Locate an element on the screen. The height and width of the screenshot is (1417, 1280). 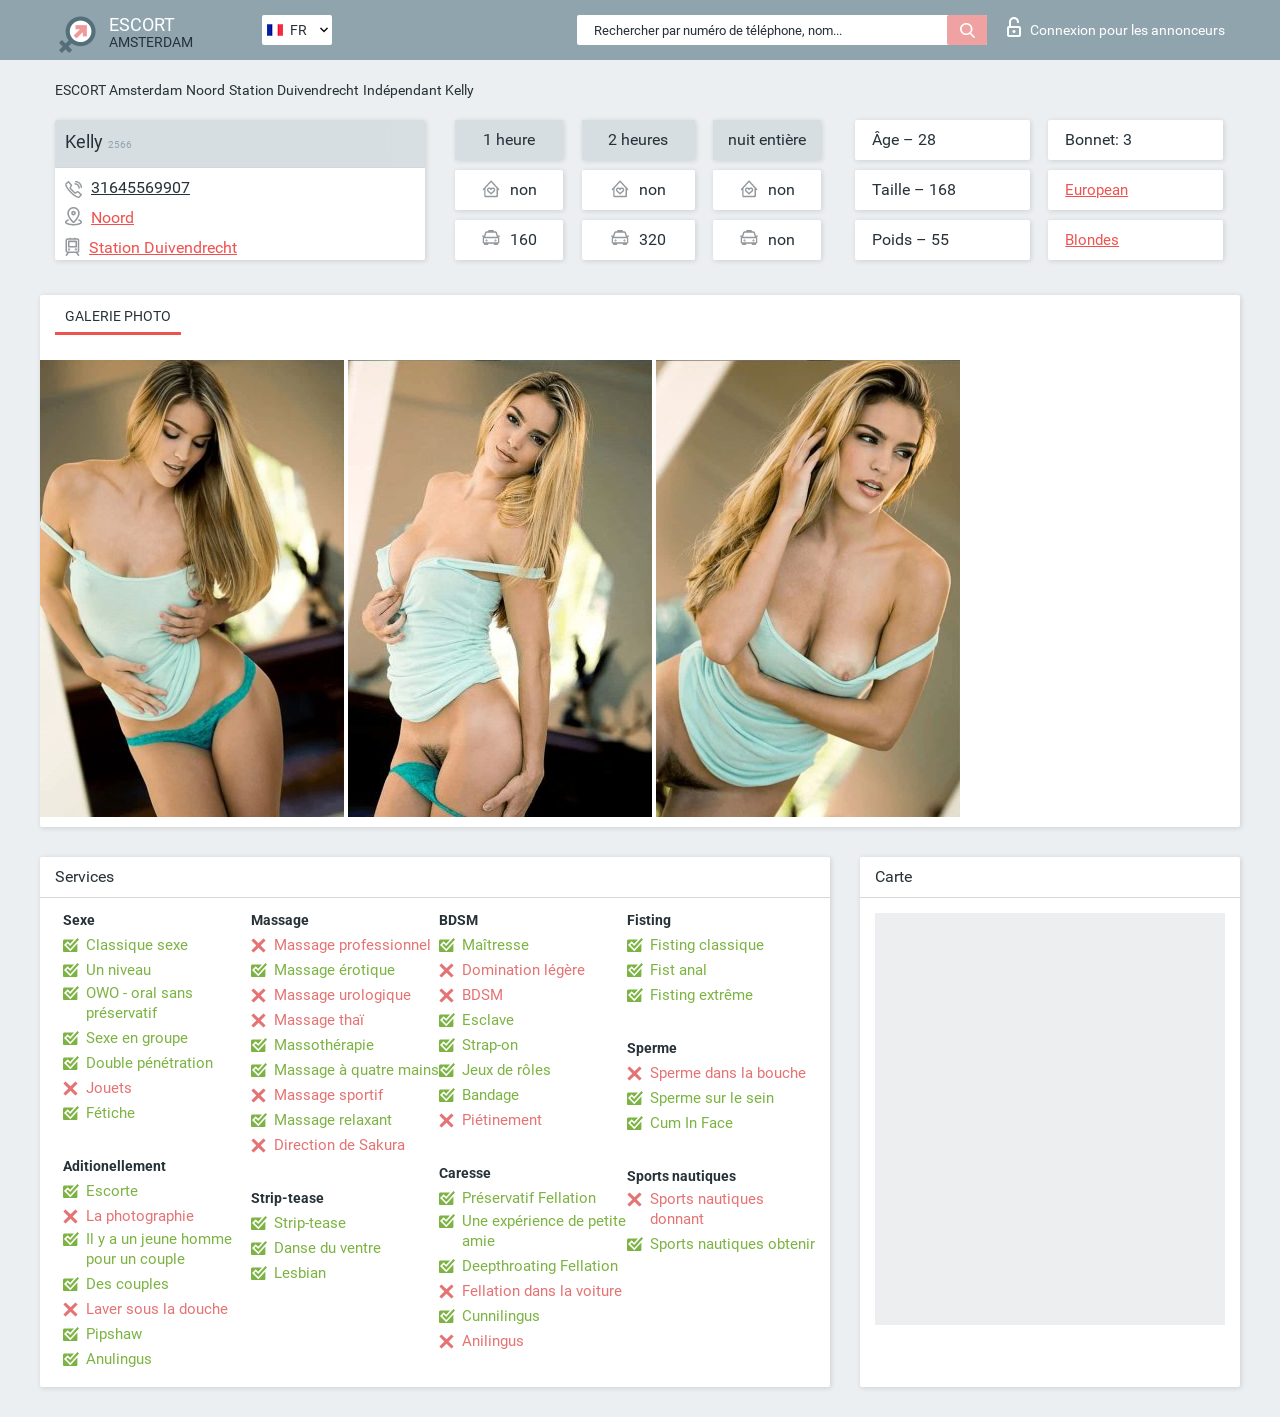
Massage à quatre mains is located at coordinates (356, 1070).